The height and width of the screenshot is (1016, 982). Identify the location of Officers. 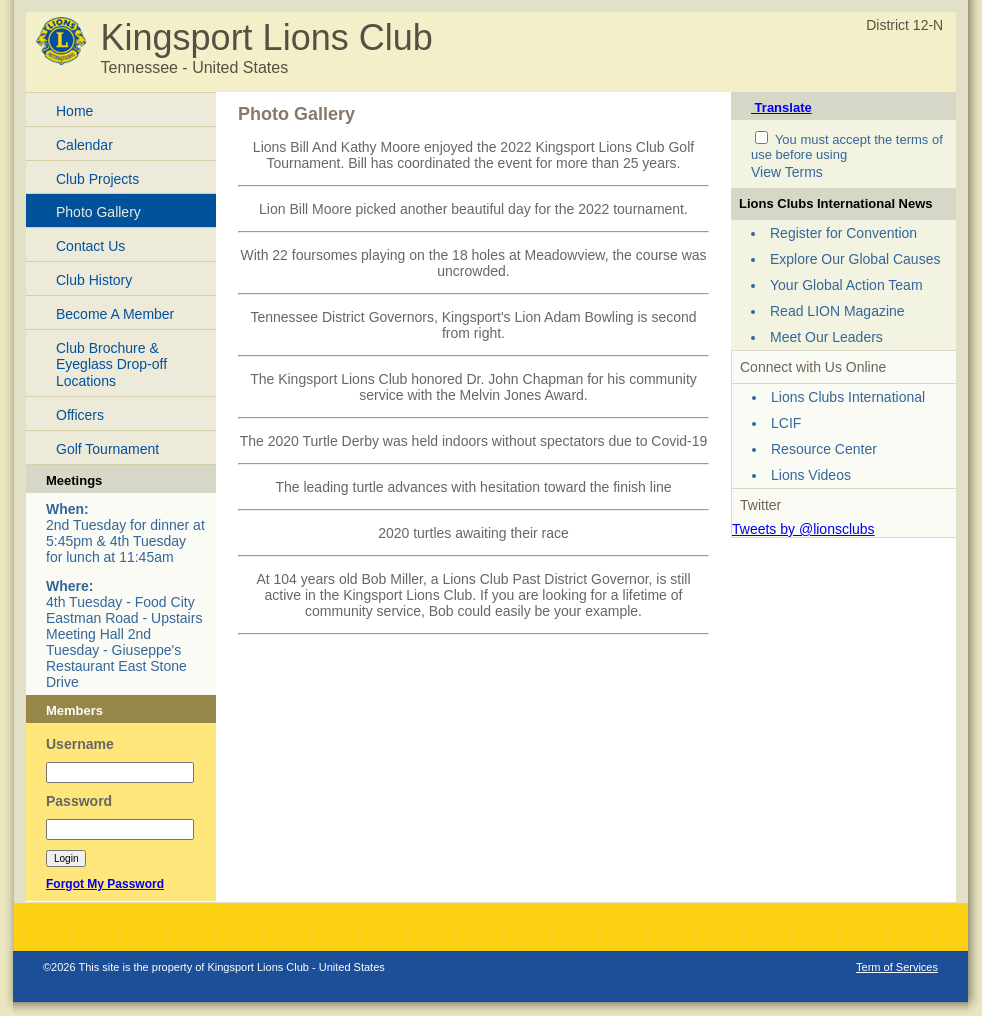
(80, 415).